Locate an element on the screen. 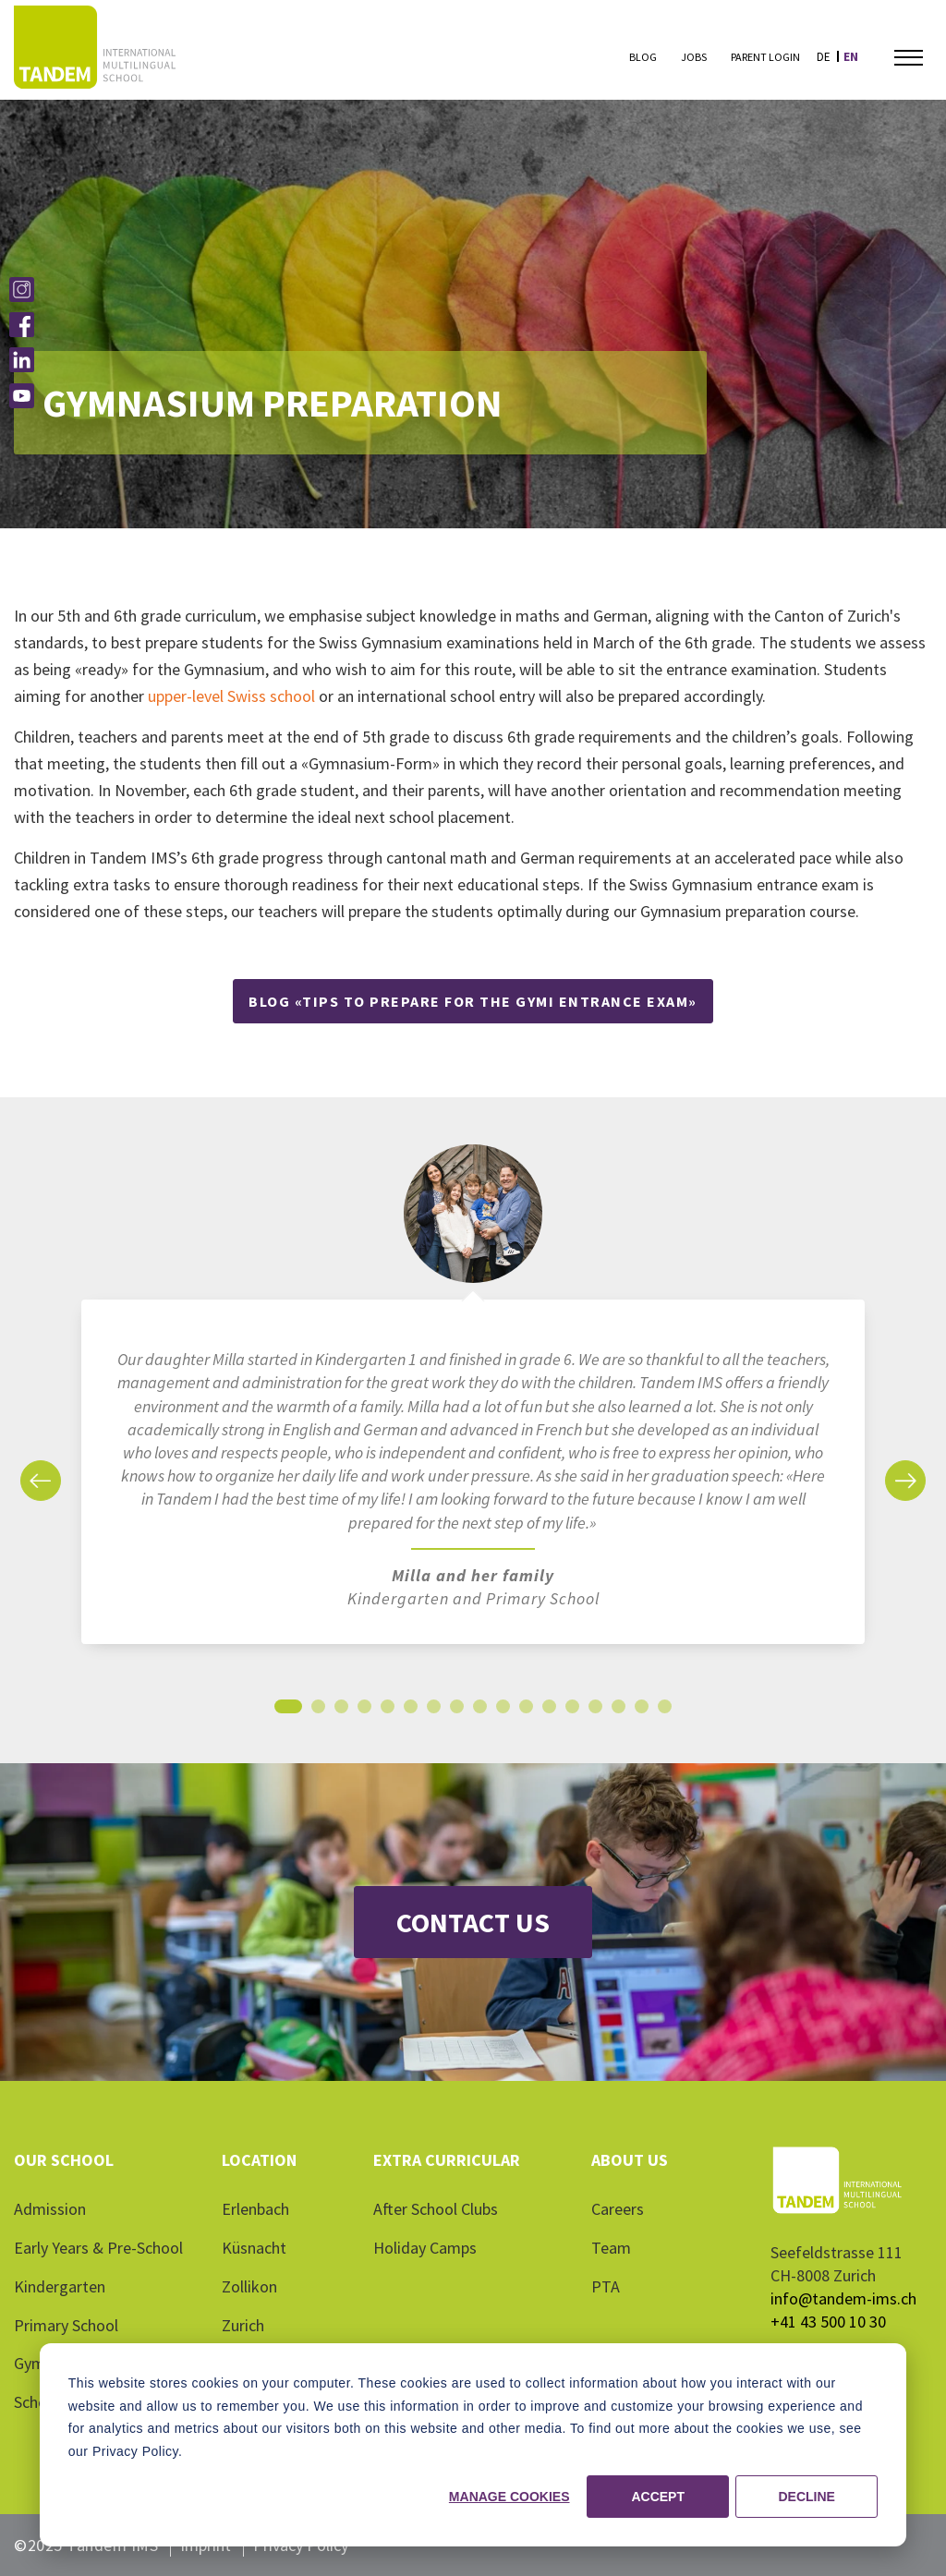 The image size is (946, 2576). Zurich is located at coordinates (243, 2325).